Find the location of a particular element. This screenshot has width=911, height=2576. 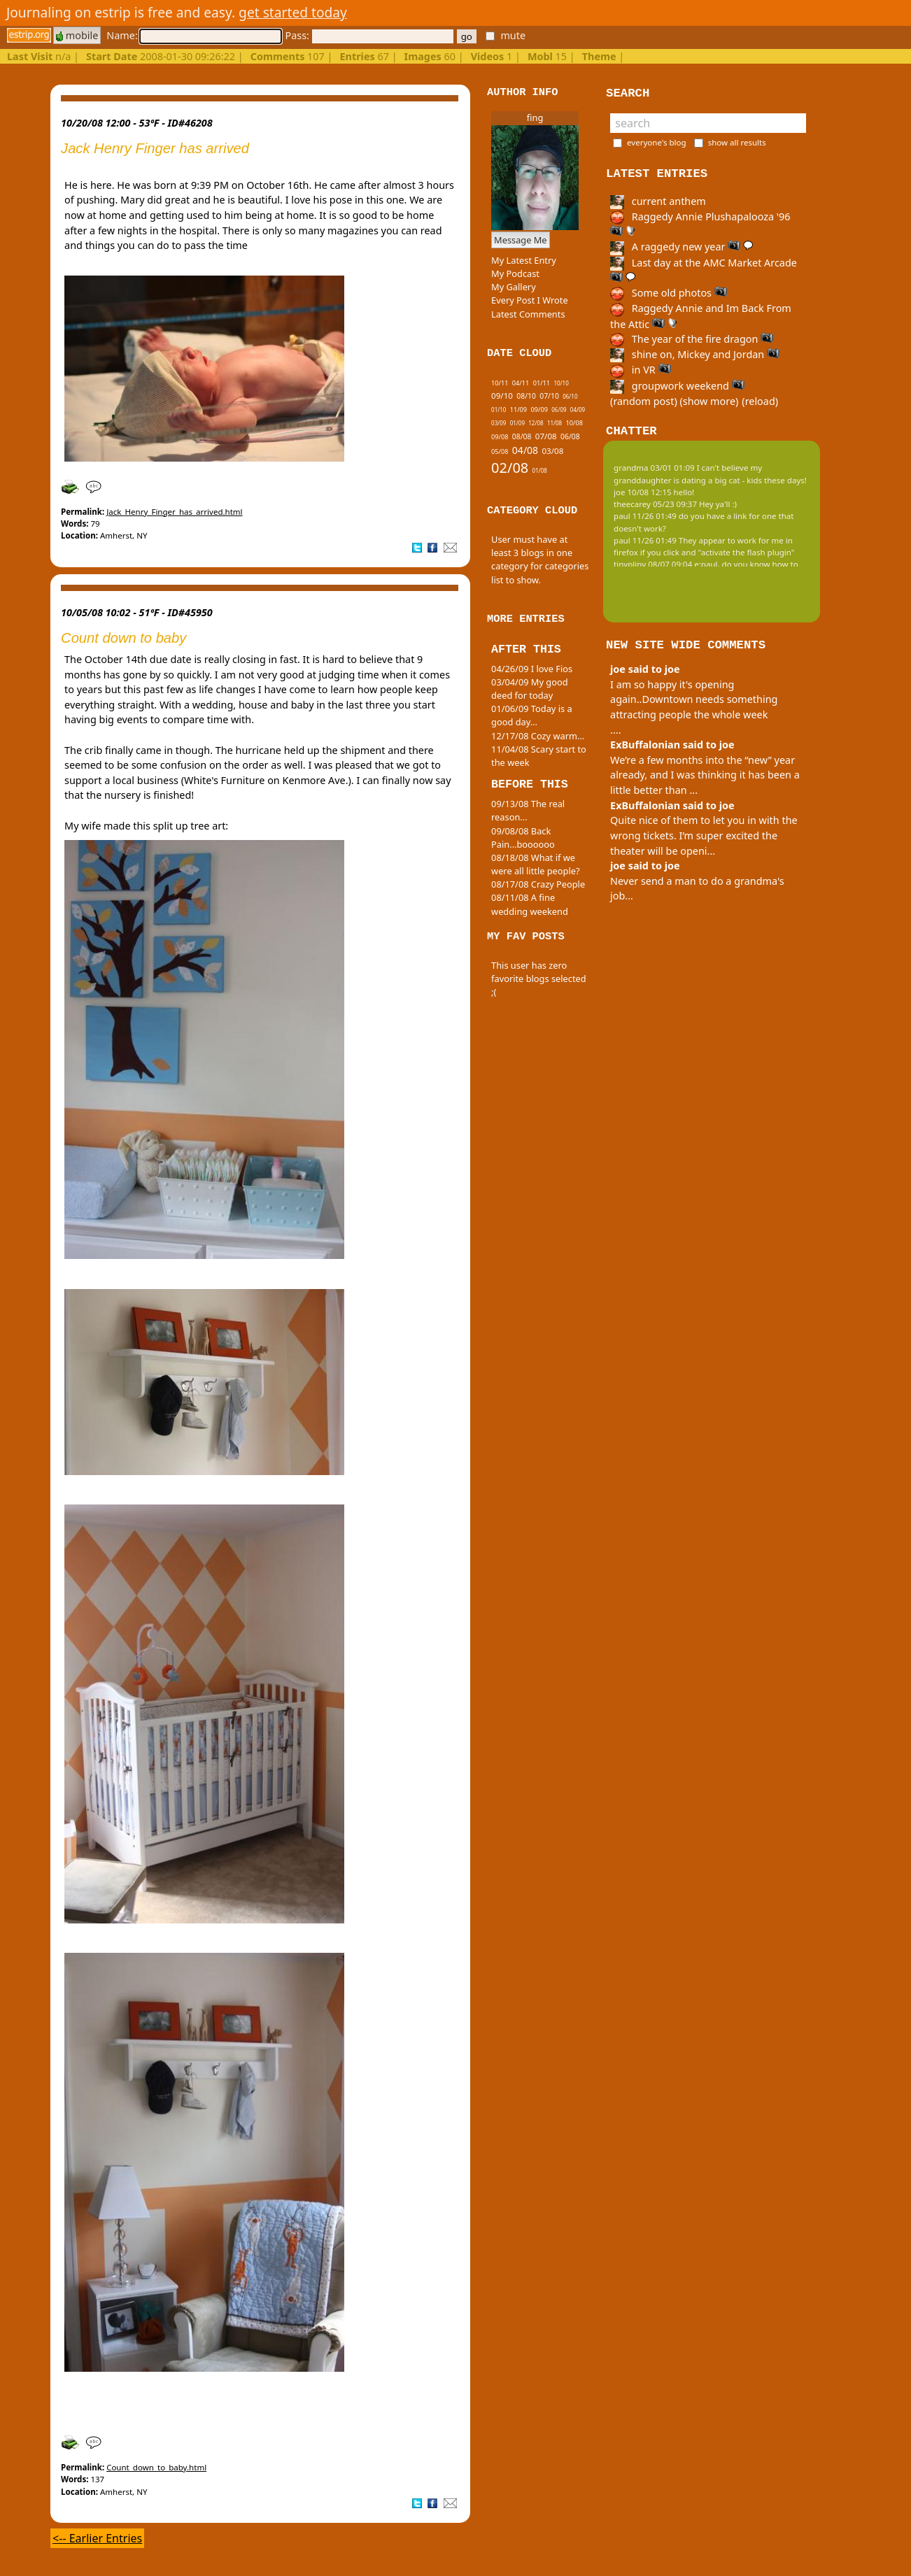

My Podcast is located at coordinates (515, 273).